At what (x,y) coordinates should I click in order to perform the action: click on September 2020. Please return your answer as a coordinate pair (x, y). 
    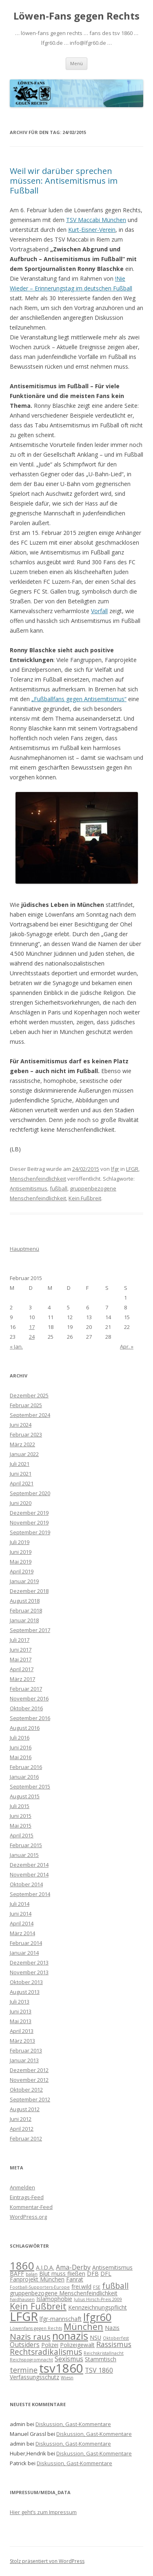
    Looking at the image, I should click on (30, 1493).